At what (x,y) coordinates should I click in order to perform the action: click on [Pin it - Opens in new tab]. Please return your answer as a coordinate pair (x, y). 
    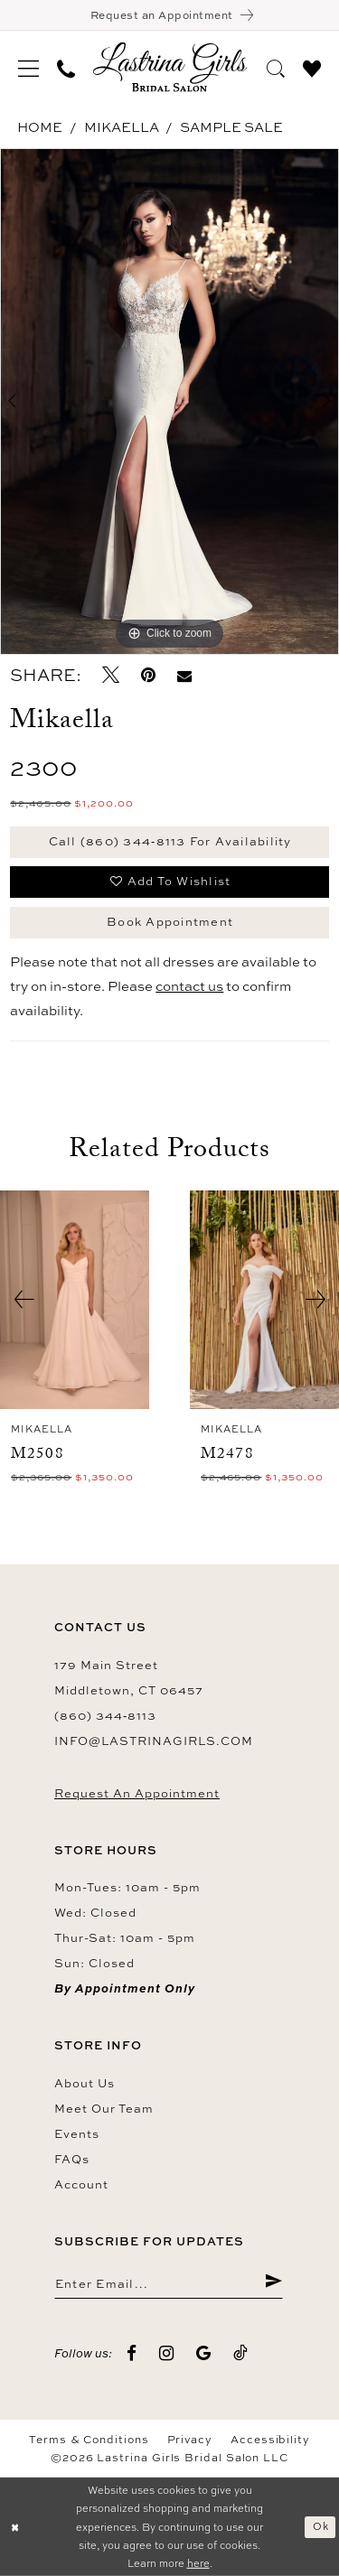
    Looking at the image, I should click on (148, 675).